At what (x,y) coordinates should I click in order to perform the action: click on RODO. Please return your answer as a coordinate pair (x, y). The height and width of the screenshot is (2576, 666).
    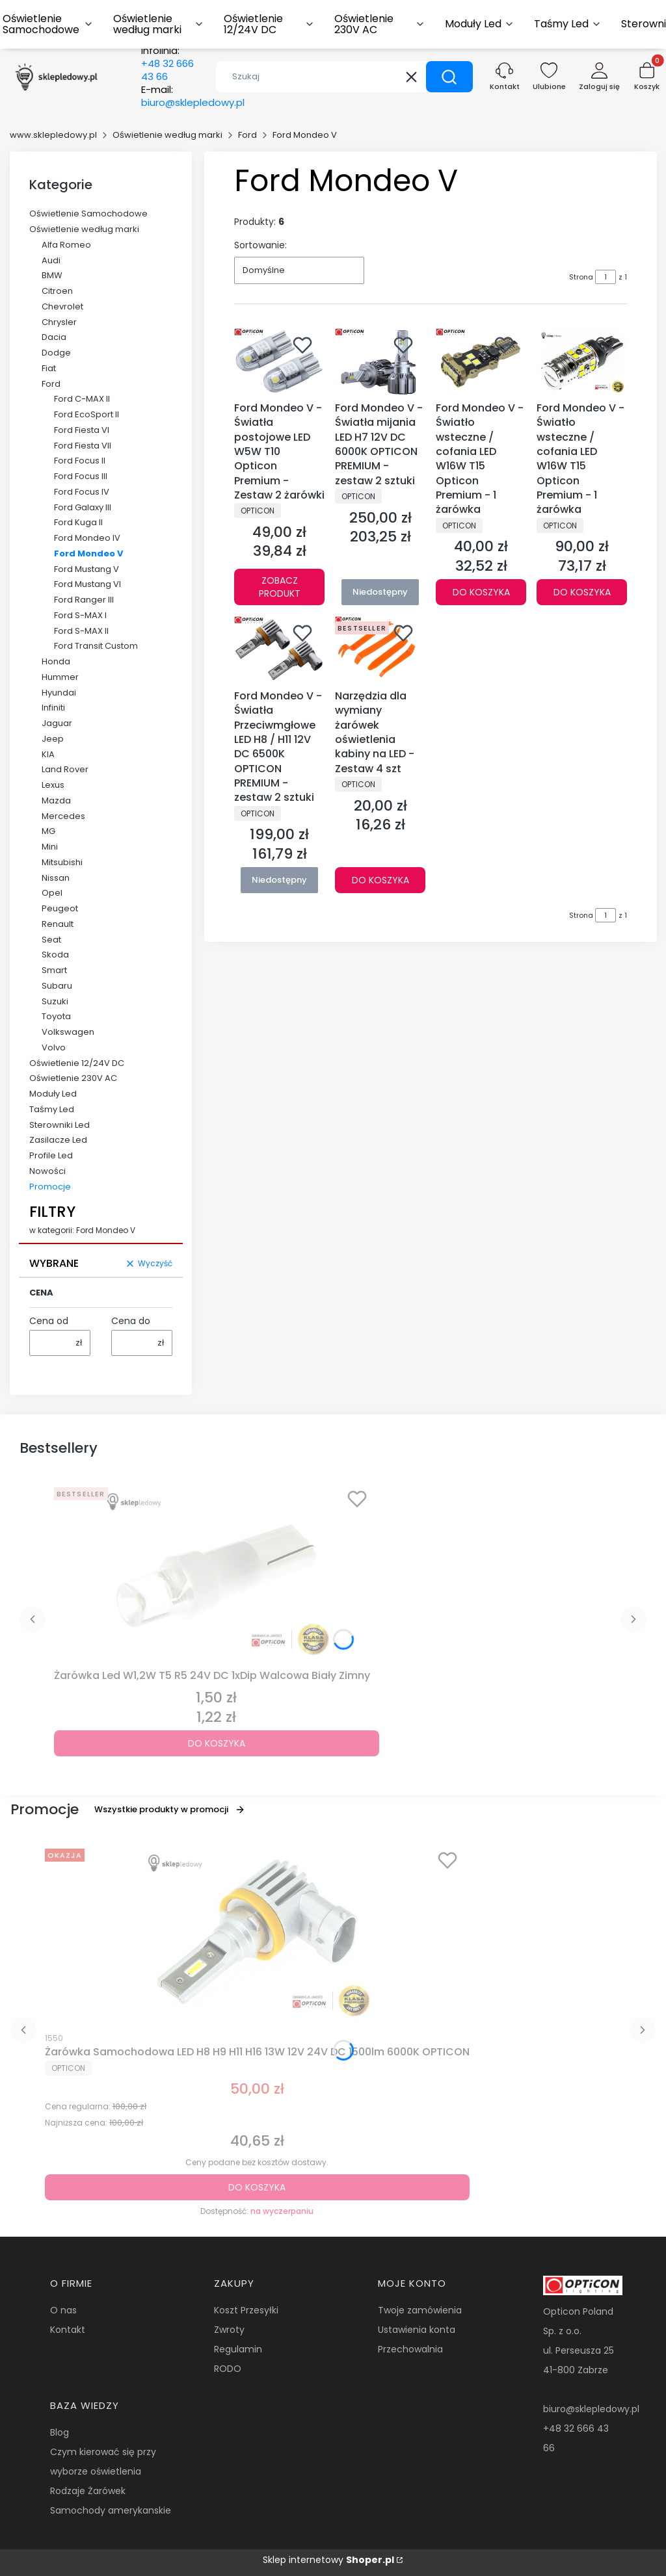
    Looking at the image, I should click on (227, 2368).